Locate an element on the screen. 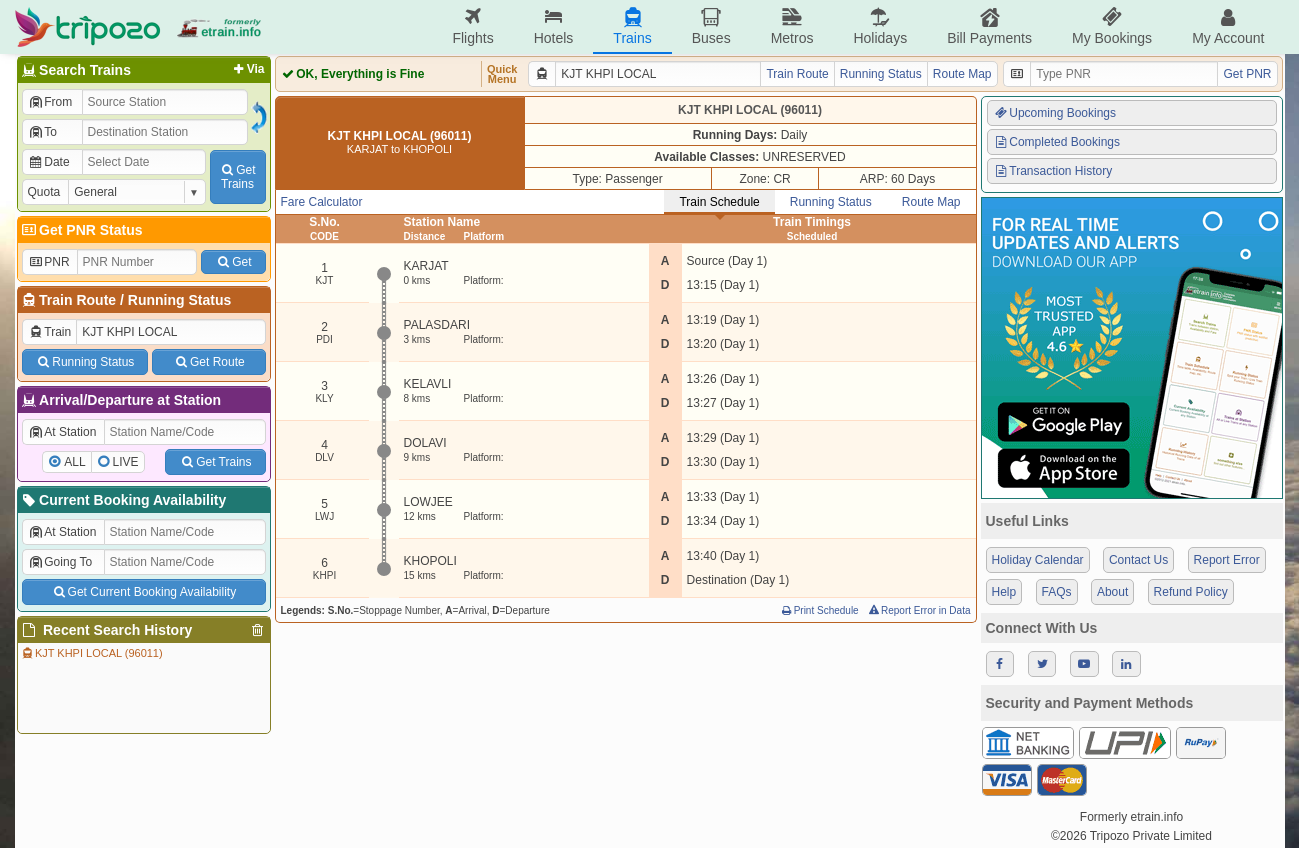 This screenshot has height=848, width=1299. To is located at coordinates (42, 132).